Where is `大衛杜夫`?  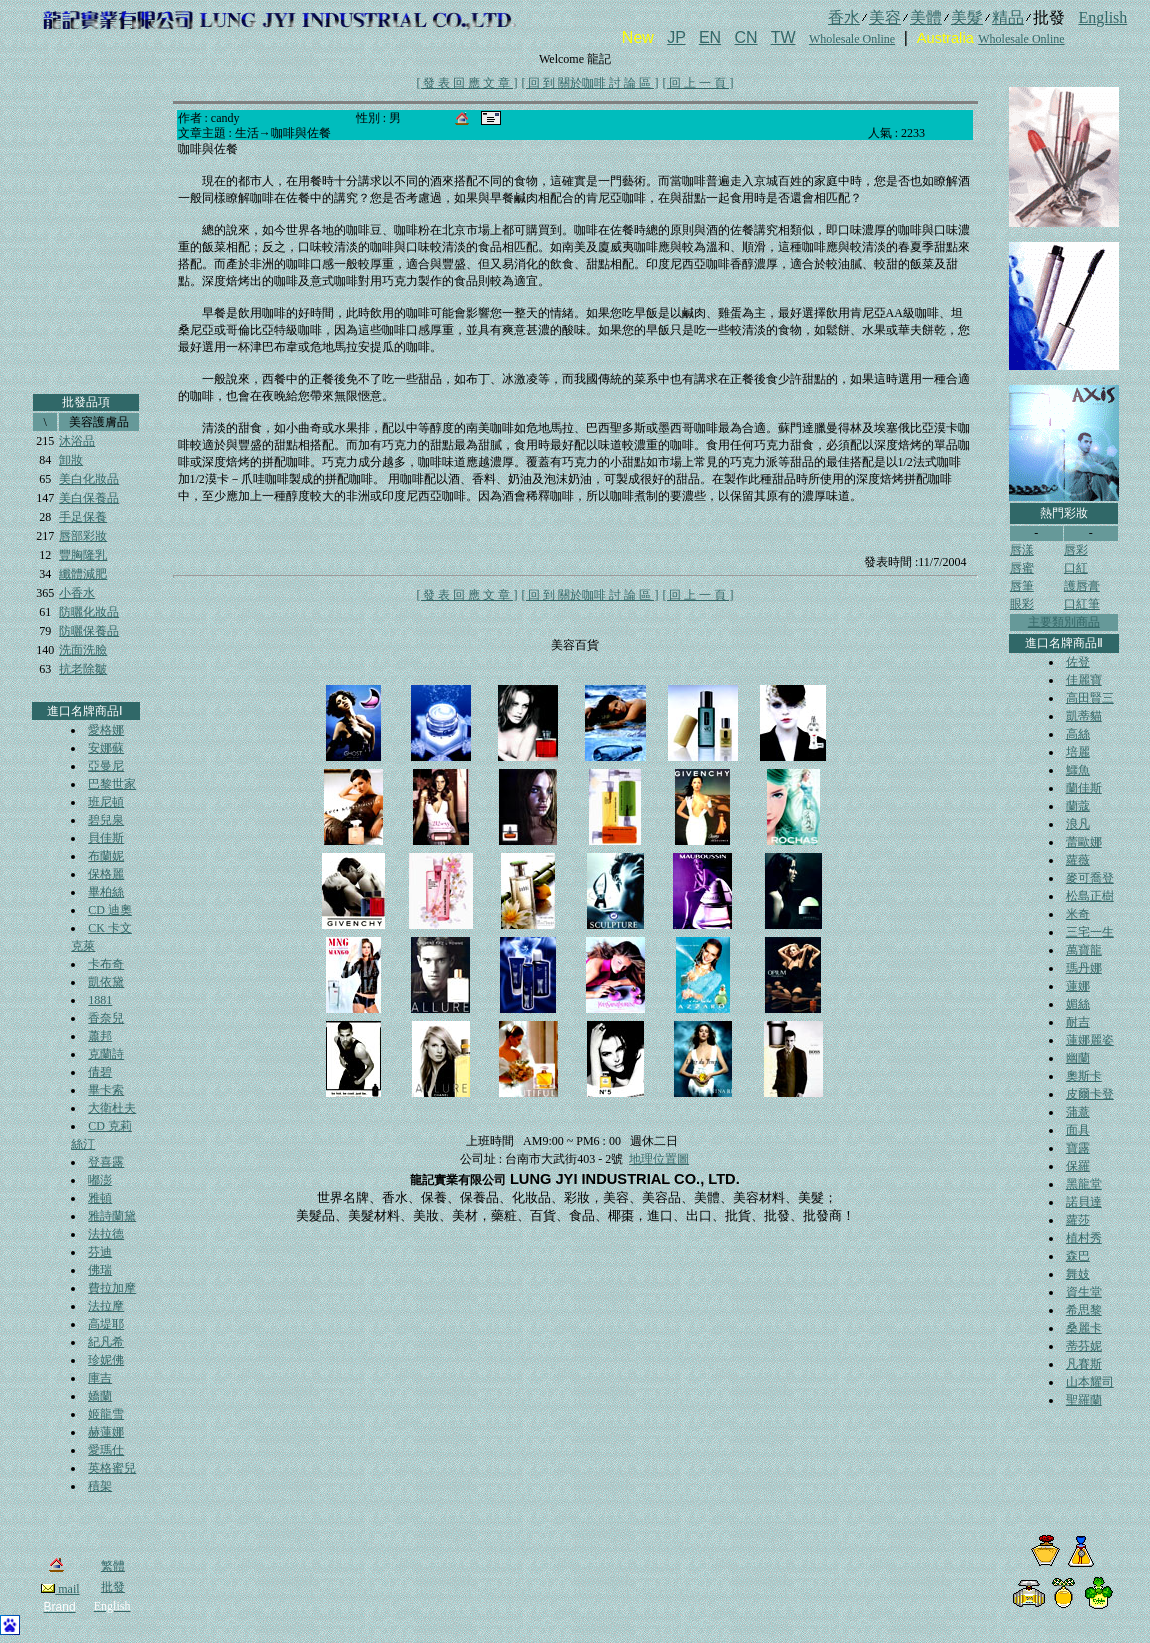 大衛杜夫 is located at coordinates (112, 1108).